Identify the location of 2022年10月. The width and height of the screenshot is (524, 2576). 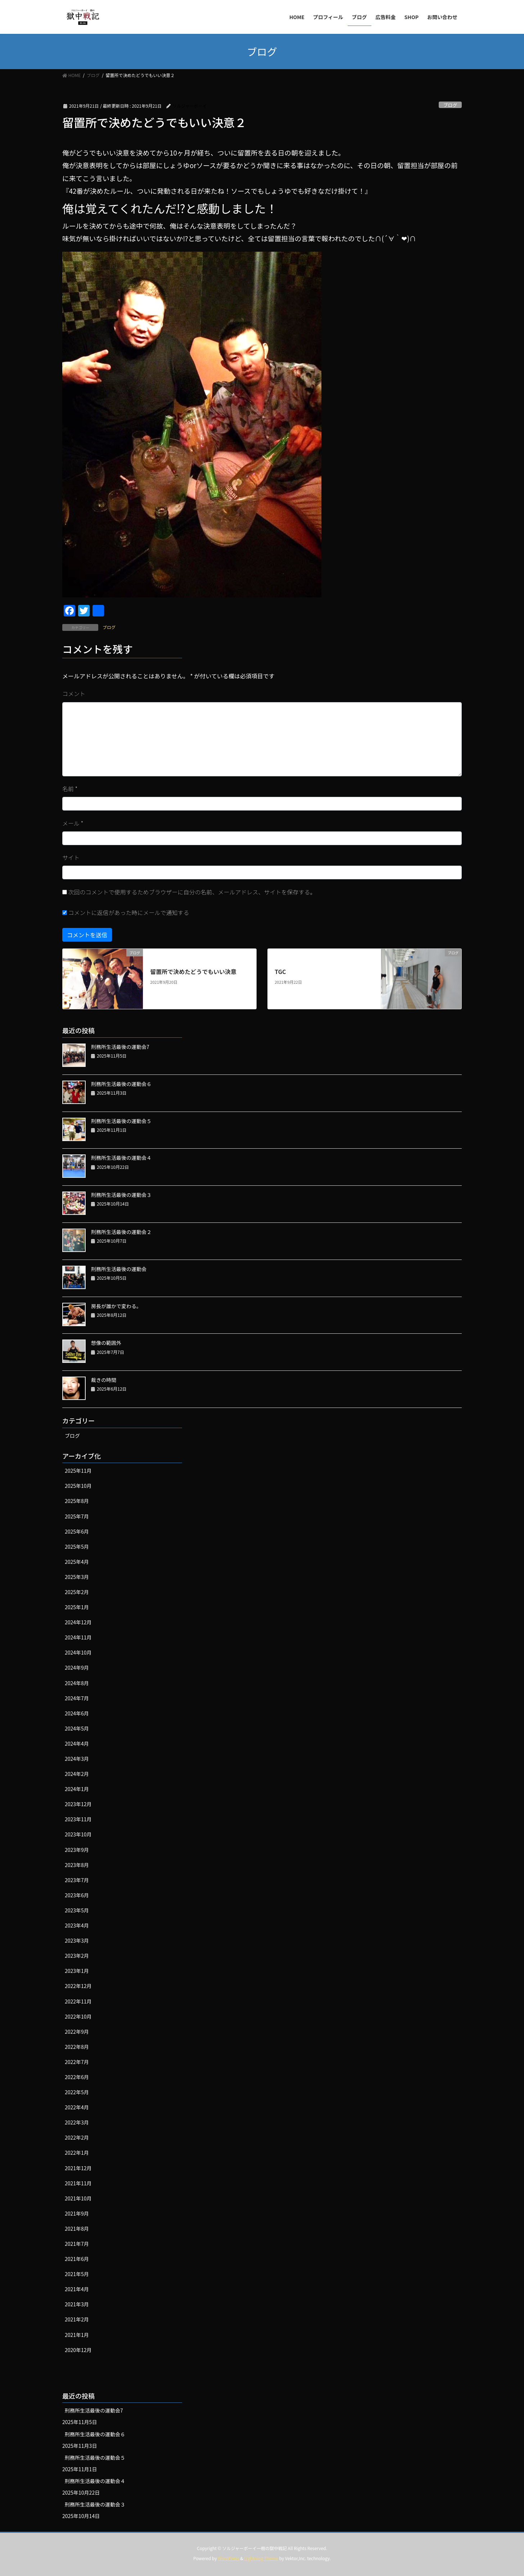
(78, 2016).